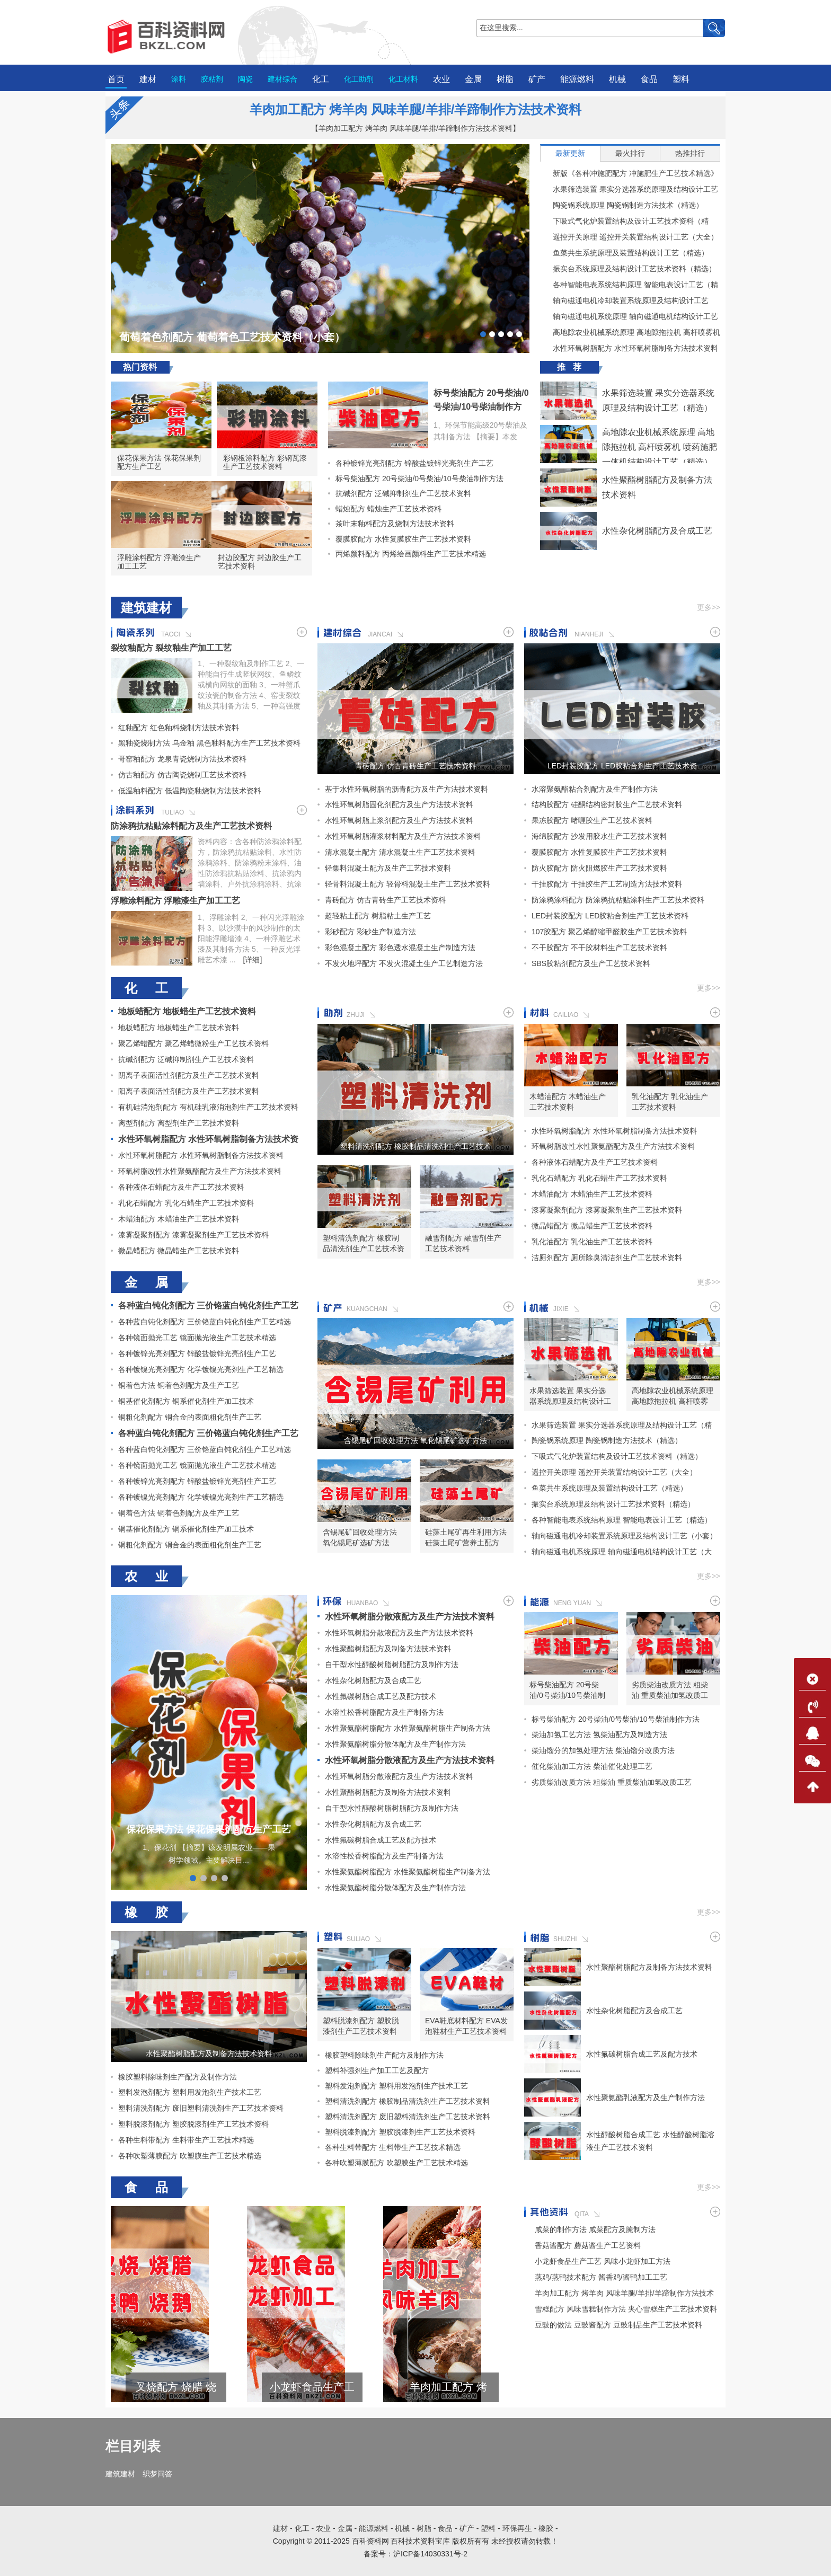 Image resolution: width=831 pixels, height=2576 pixels. Describe the element at coordinates (260, 561) in the screenshot. I see `封边胶配方 封边胶生产工艺技术资料` at that location.